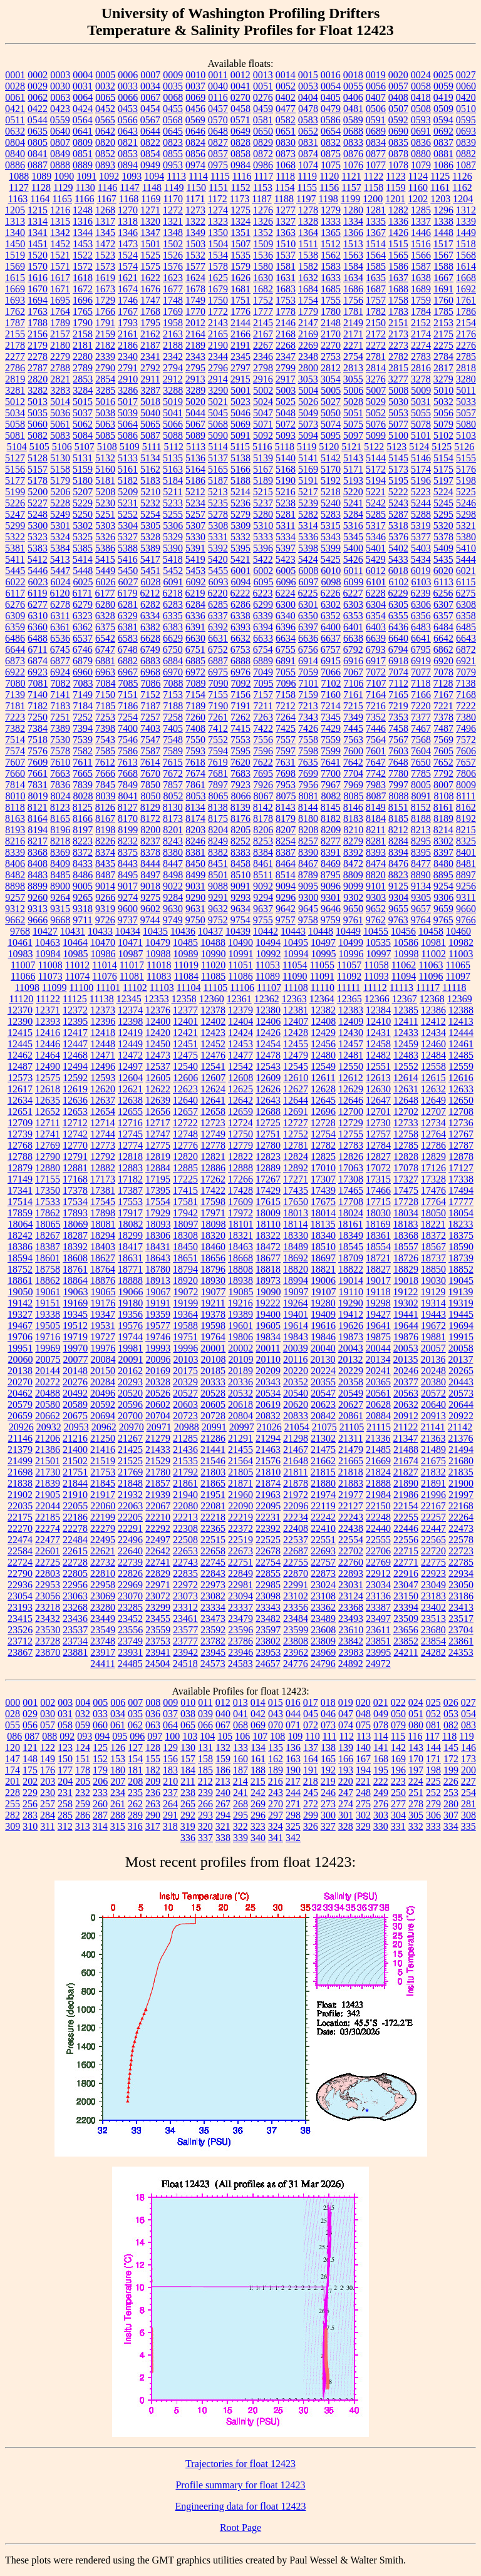 Image resolution: width=481 pixels, height=2576 pixels. I want to click on 1616, so click(38, 277).